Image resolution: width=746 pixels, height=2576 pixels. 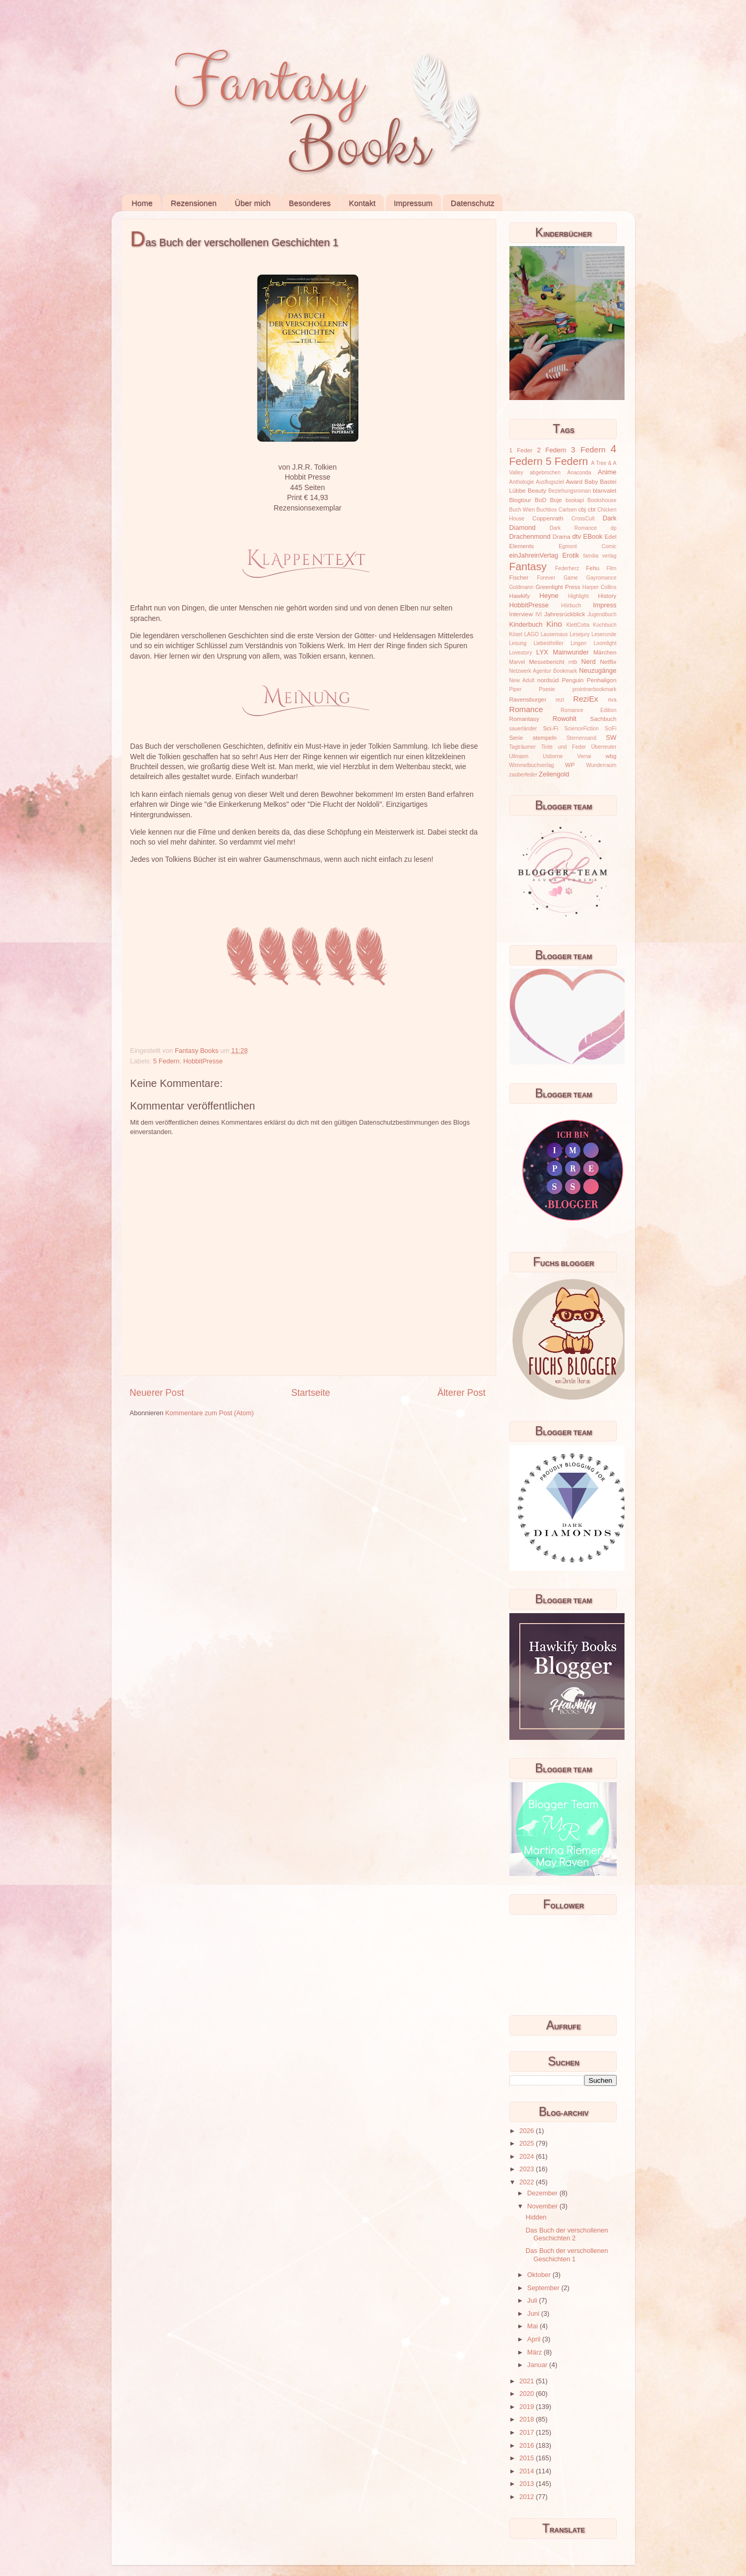 What do you see at coordinates (562, 537) in the screenshot?
I see `Drama` at bounding box center [562, 537].